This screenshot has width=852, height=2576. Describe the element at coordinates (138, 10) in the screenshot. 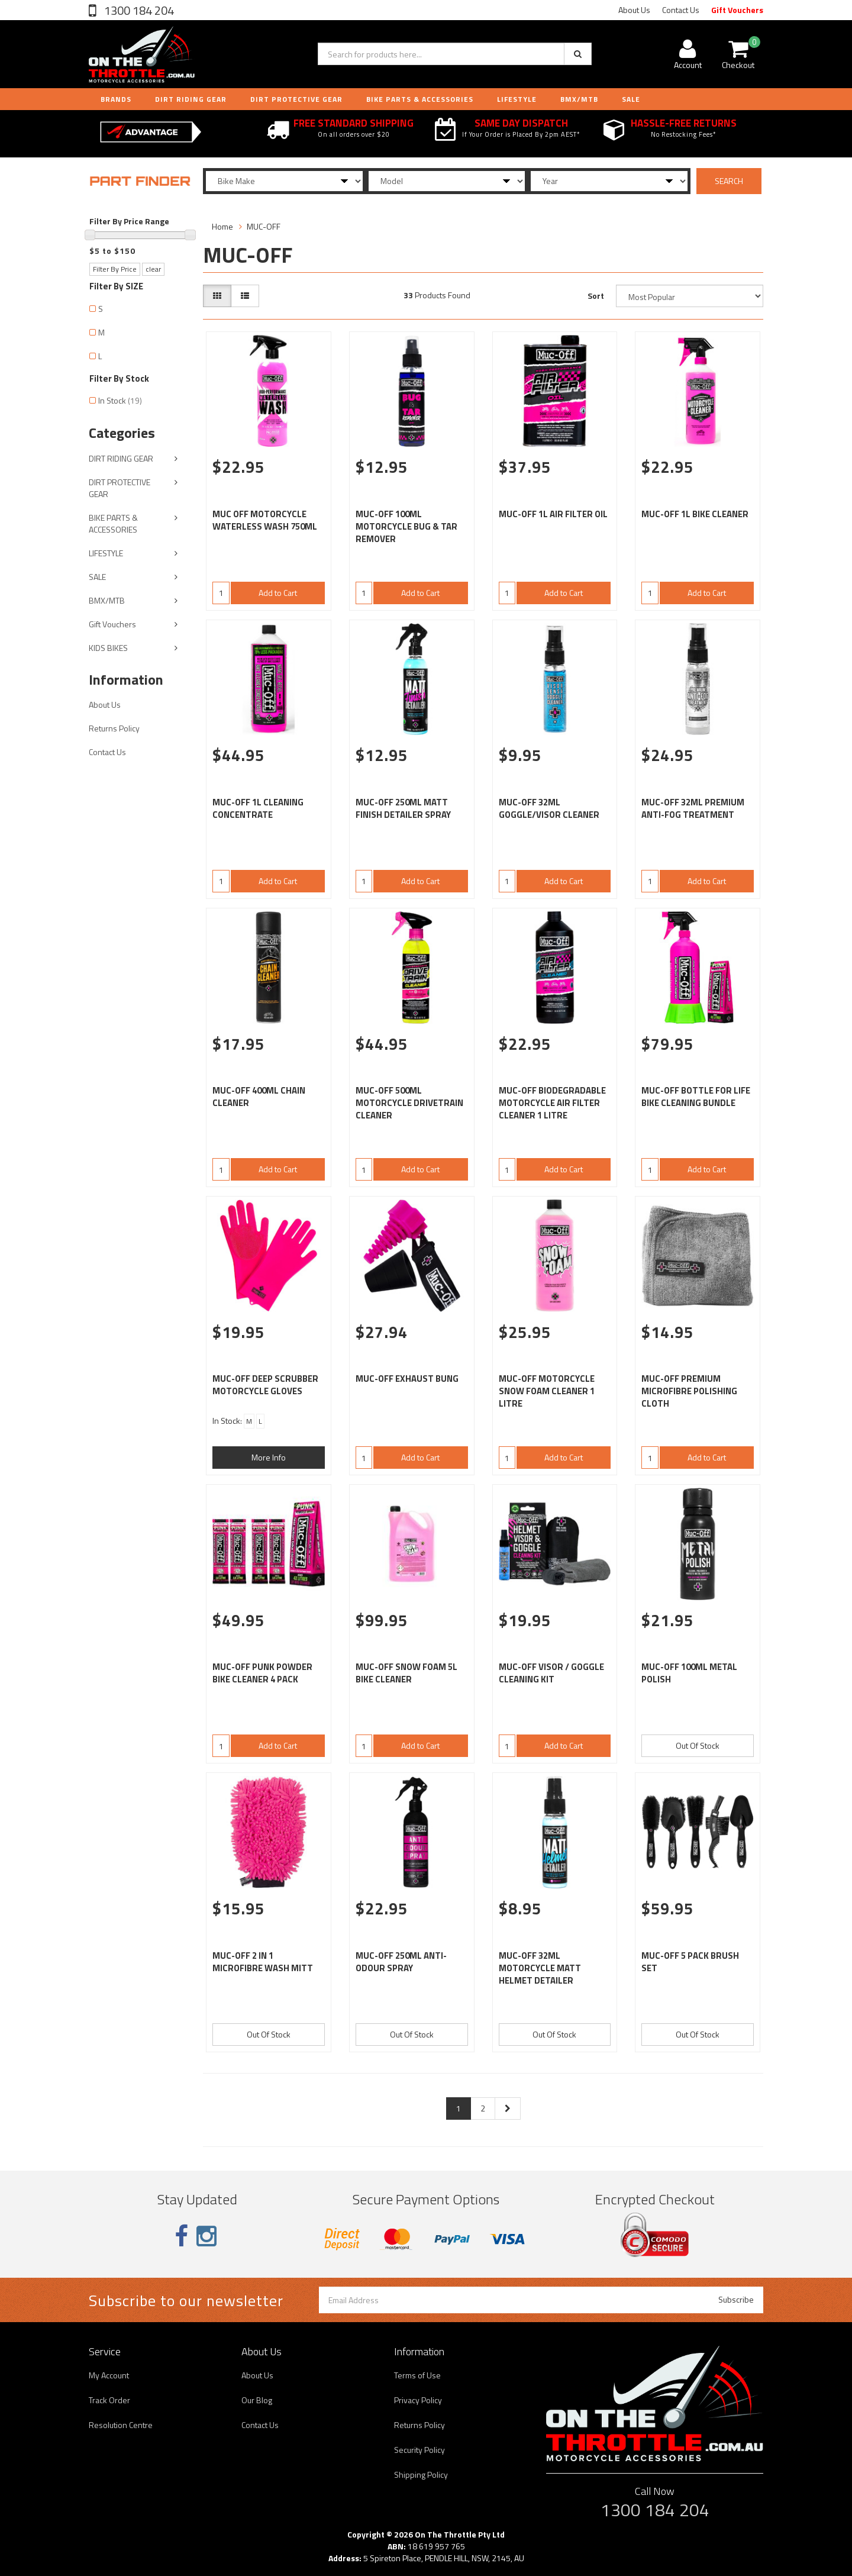

I see `1300 184 204` at that location.